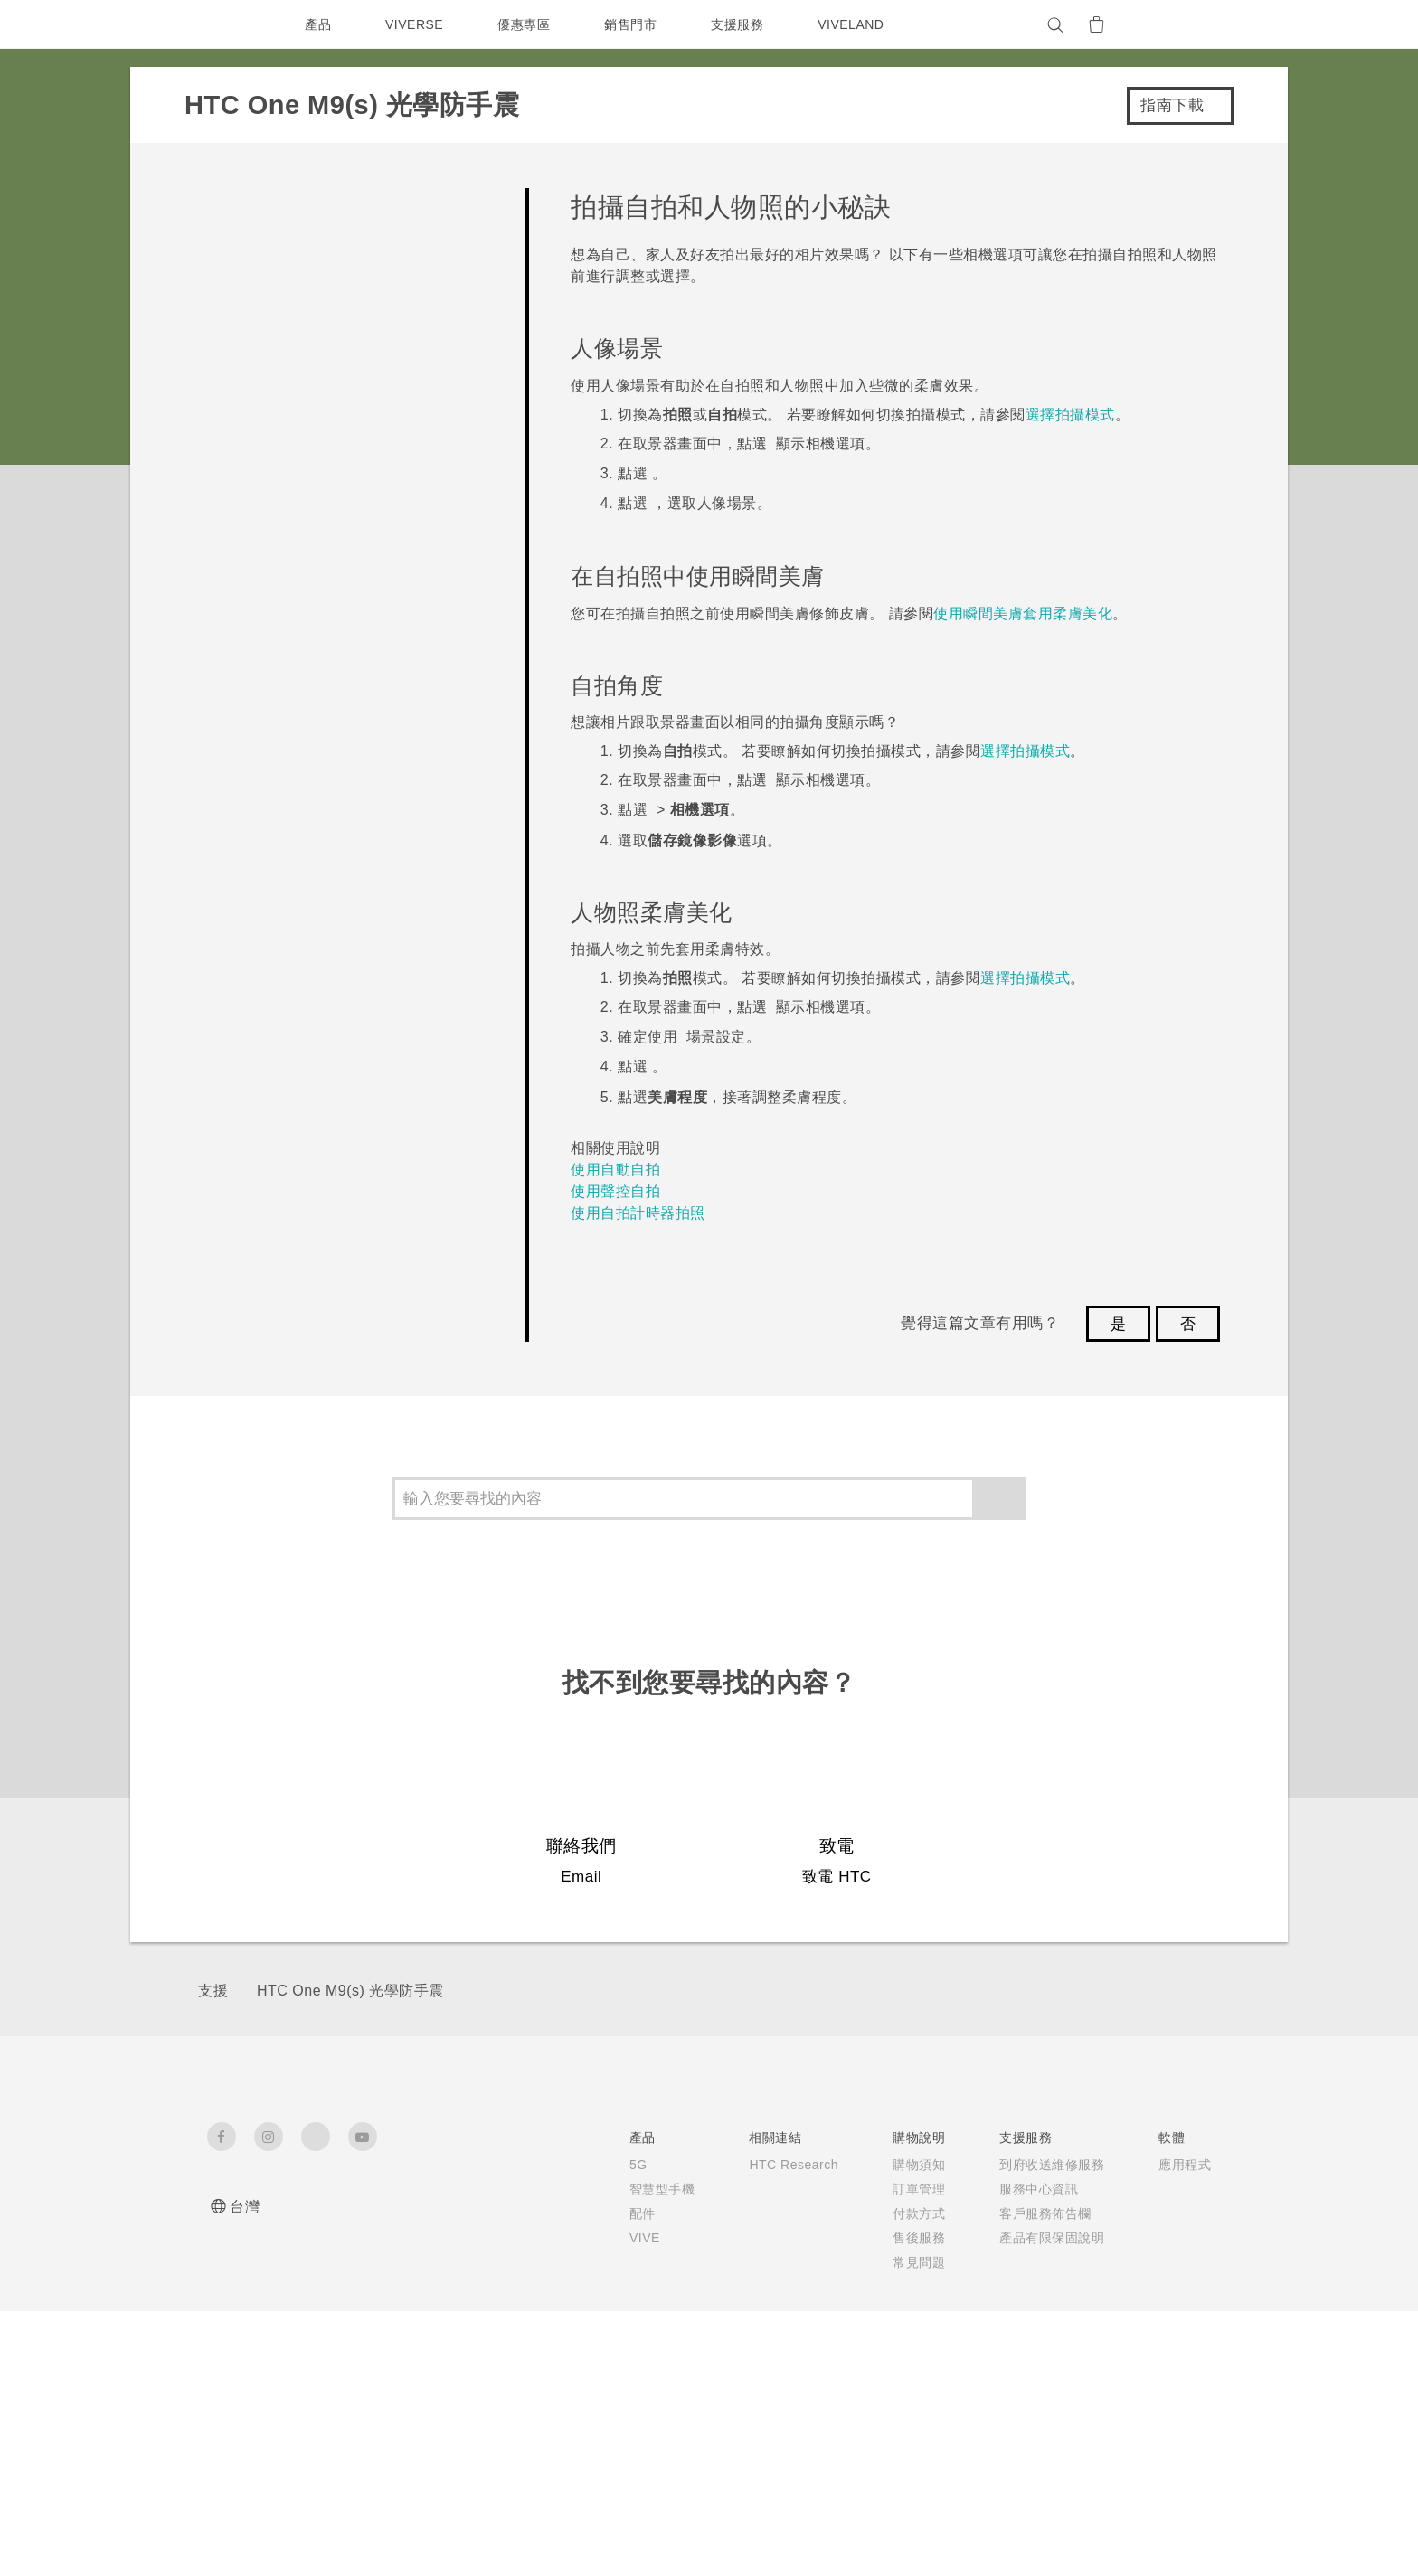  What do you see at coordinates (1022, 613) in the screenshot?
I see `使用瞬間美膚套用柔膚美化` at bounding box center [1022, 613].